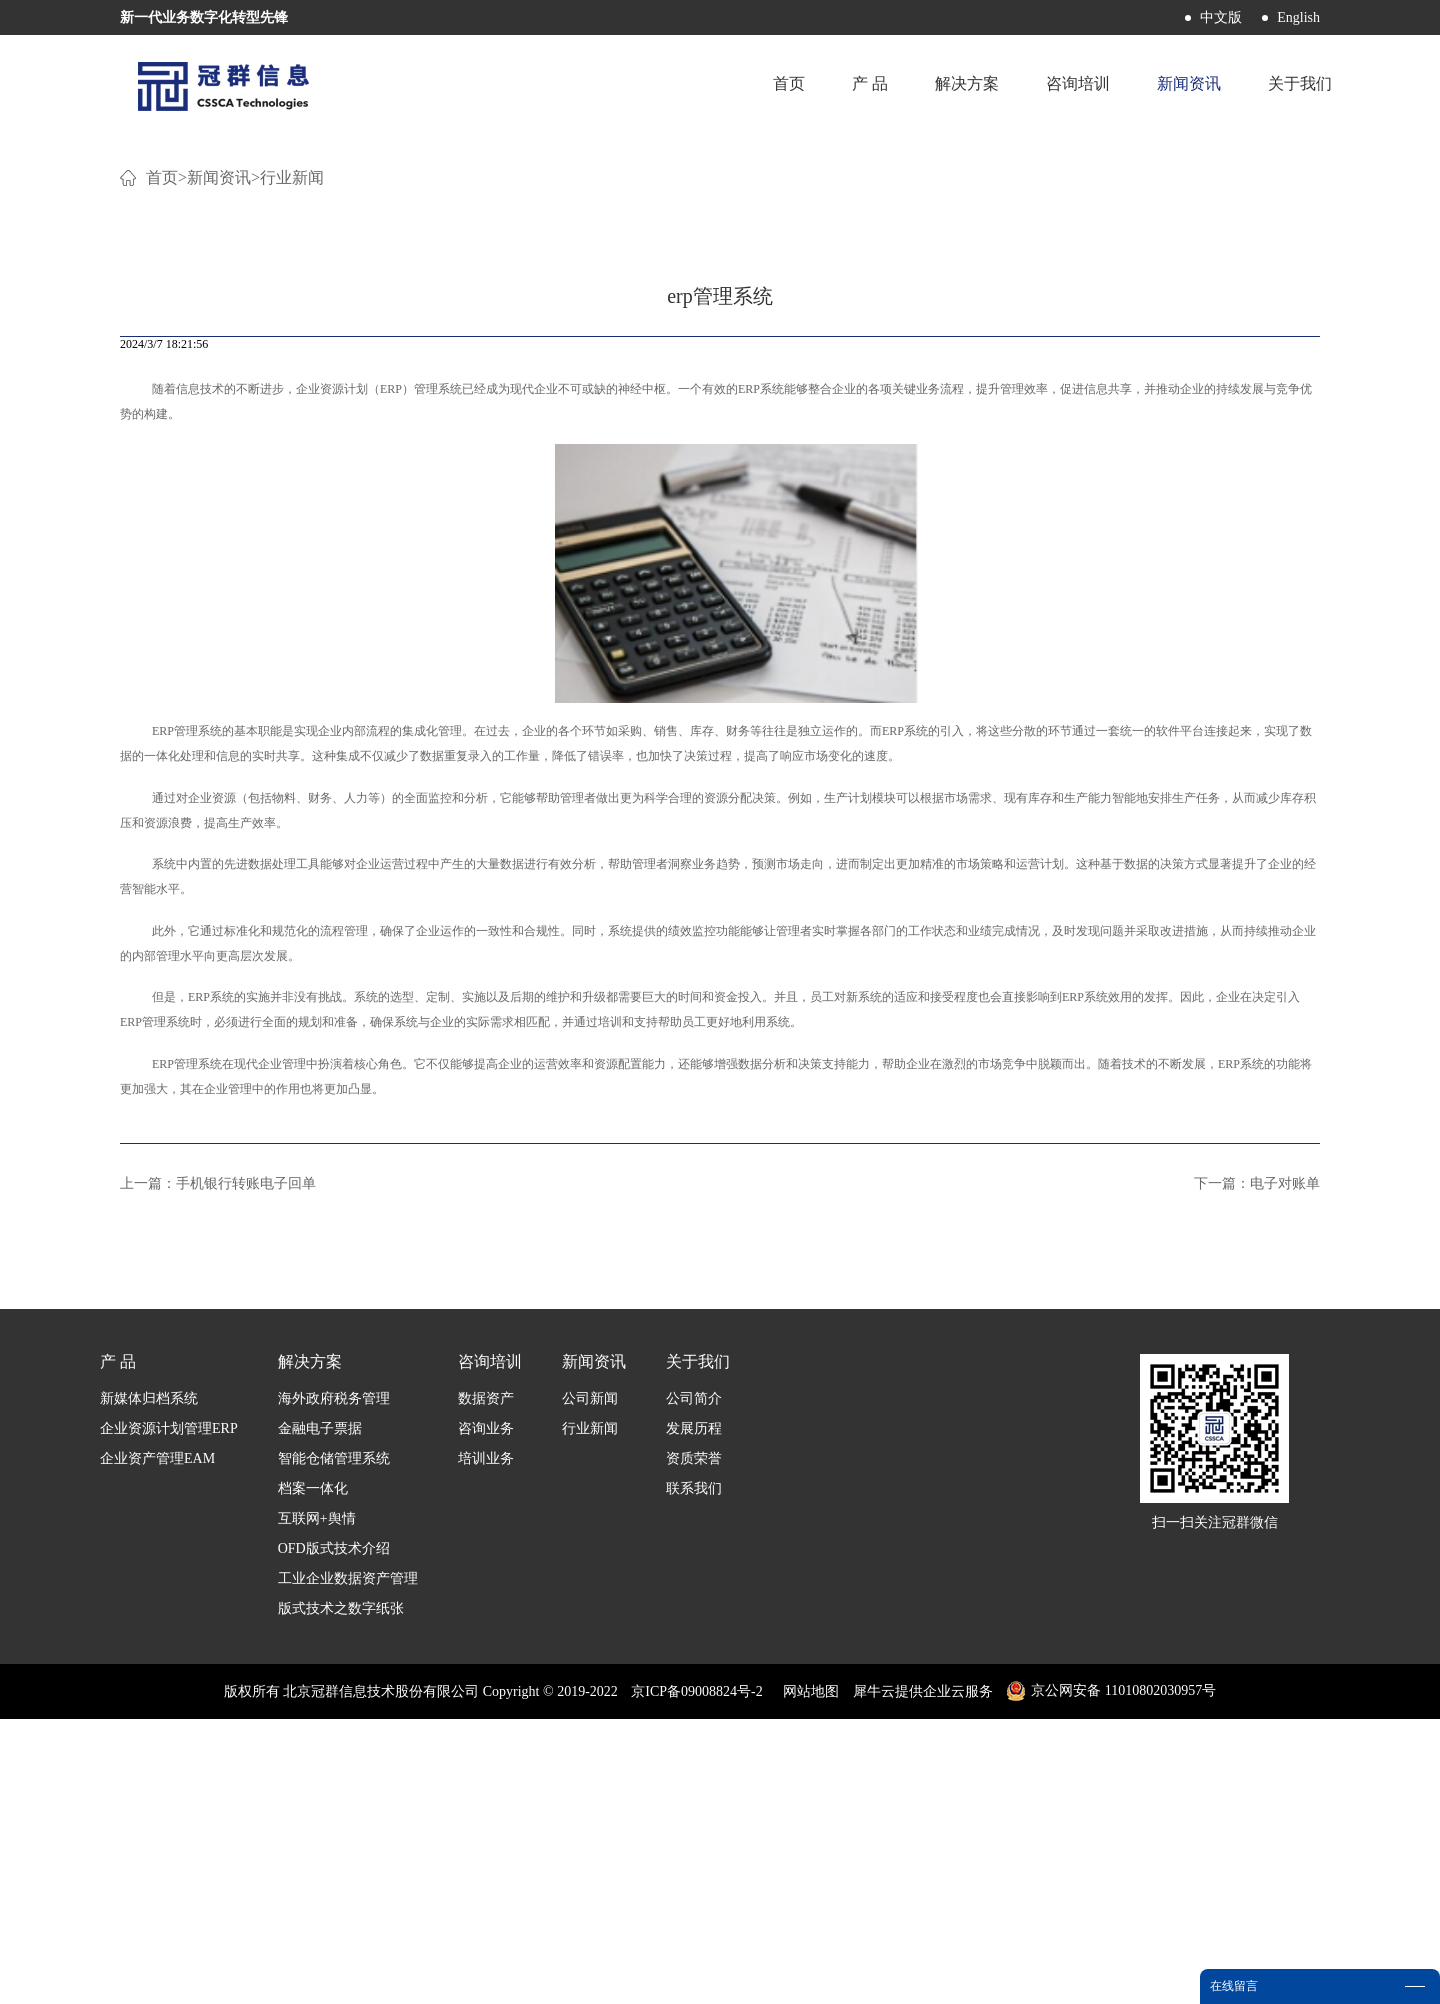 This screenshot has height=2004, width=1440. Describe the element at coordinates (1257, 1468) in the screenshot. I see `下一篇：` at that location.